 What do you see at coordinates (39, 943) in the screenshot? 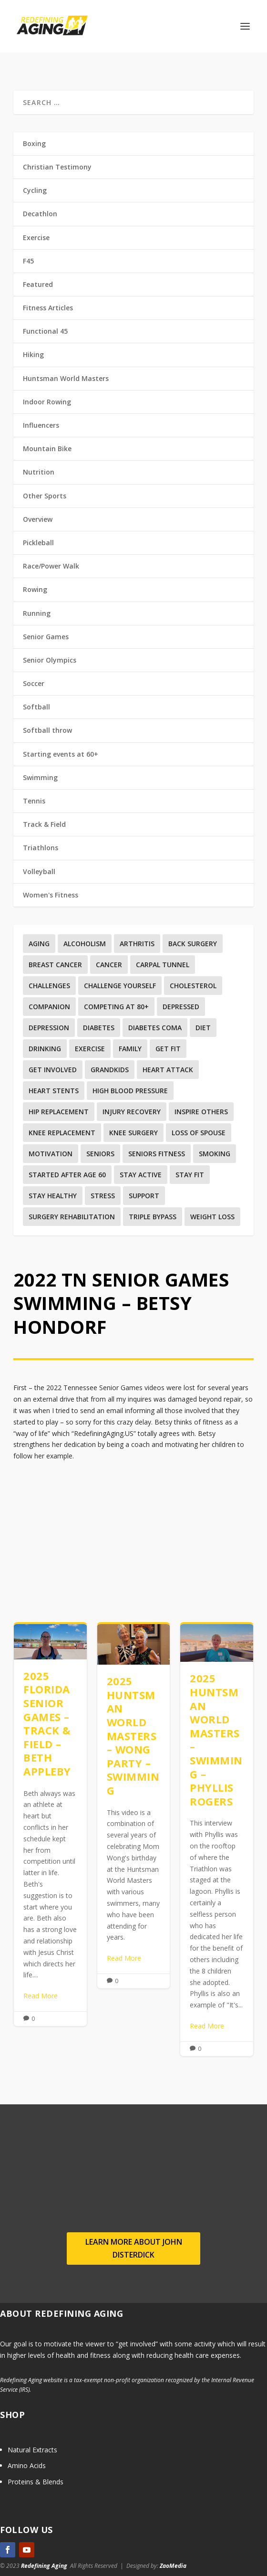
I see `Aging [Aging (12 items)]` at bounding box center [39, 943].